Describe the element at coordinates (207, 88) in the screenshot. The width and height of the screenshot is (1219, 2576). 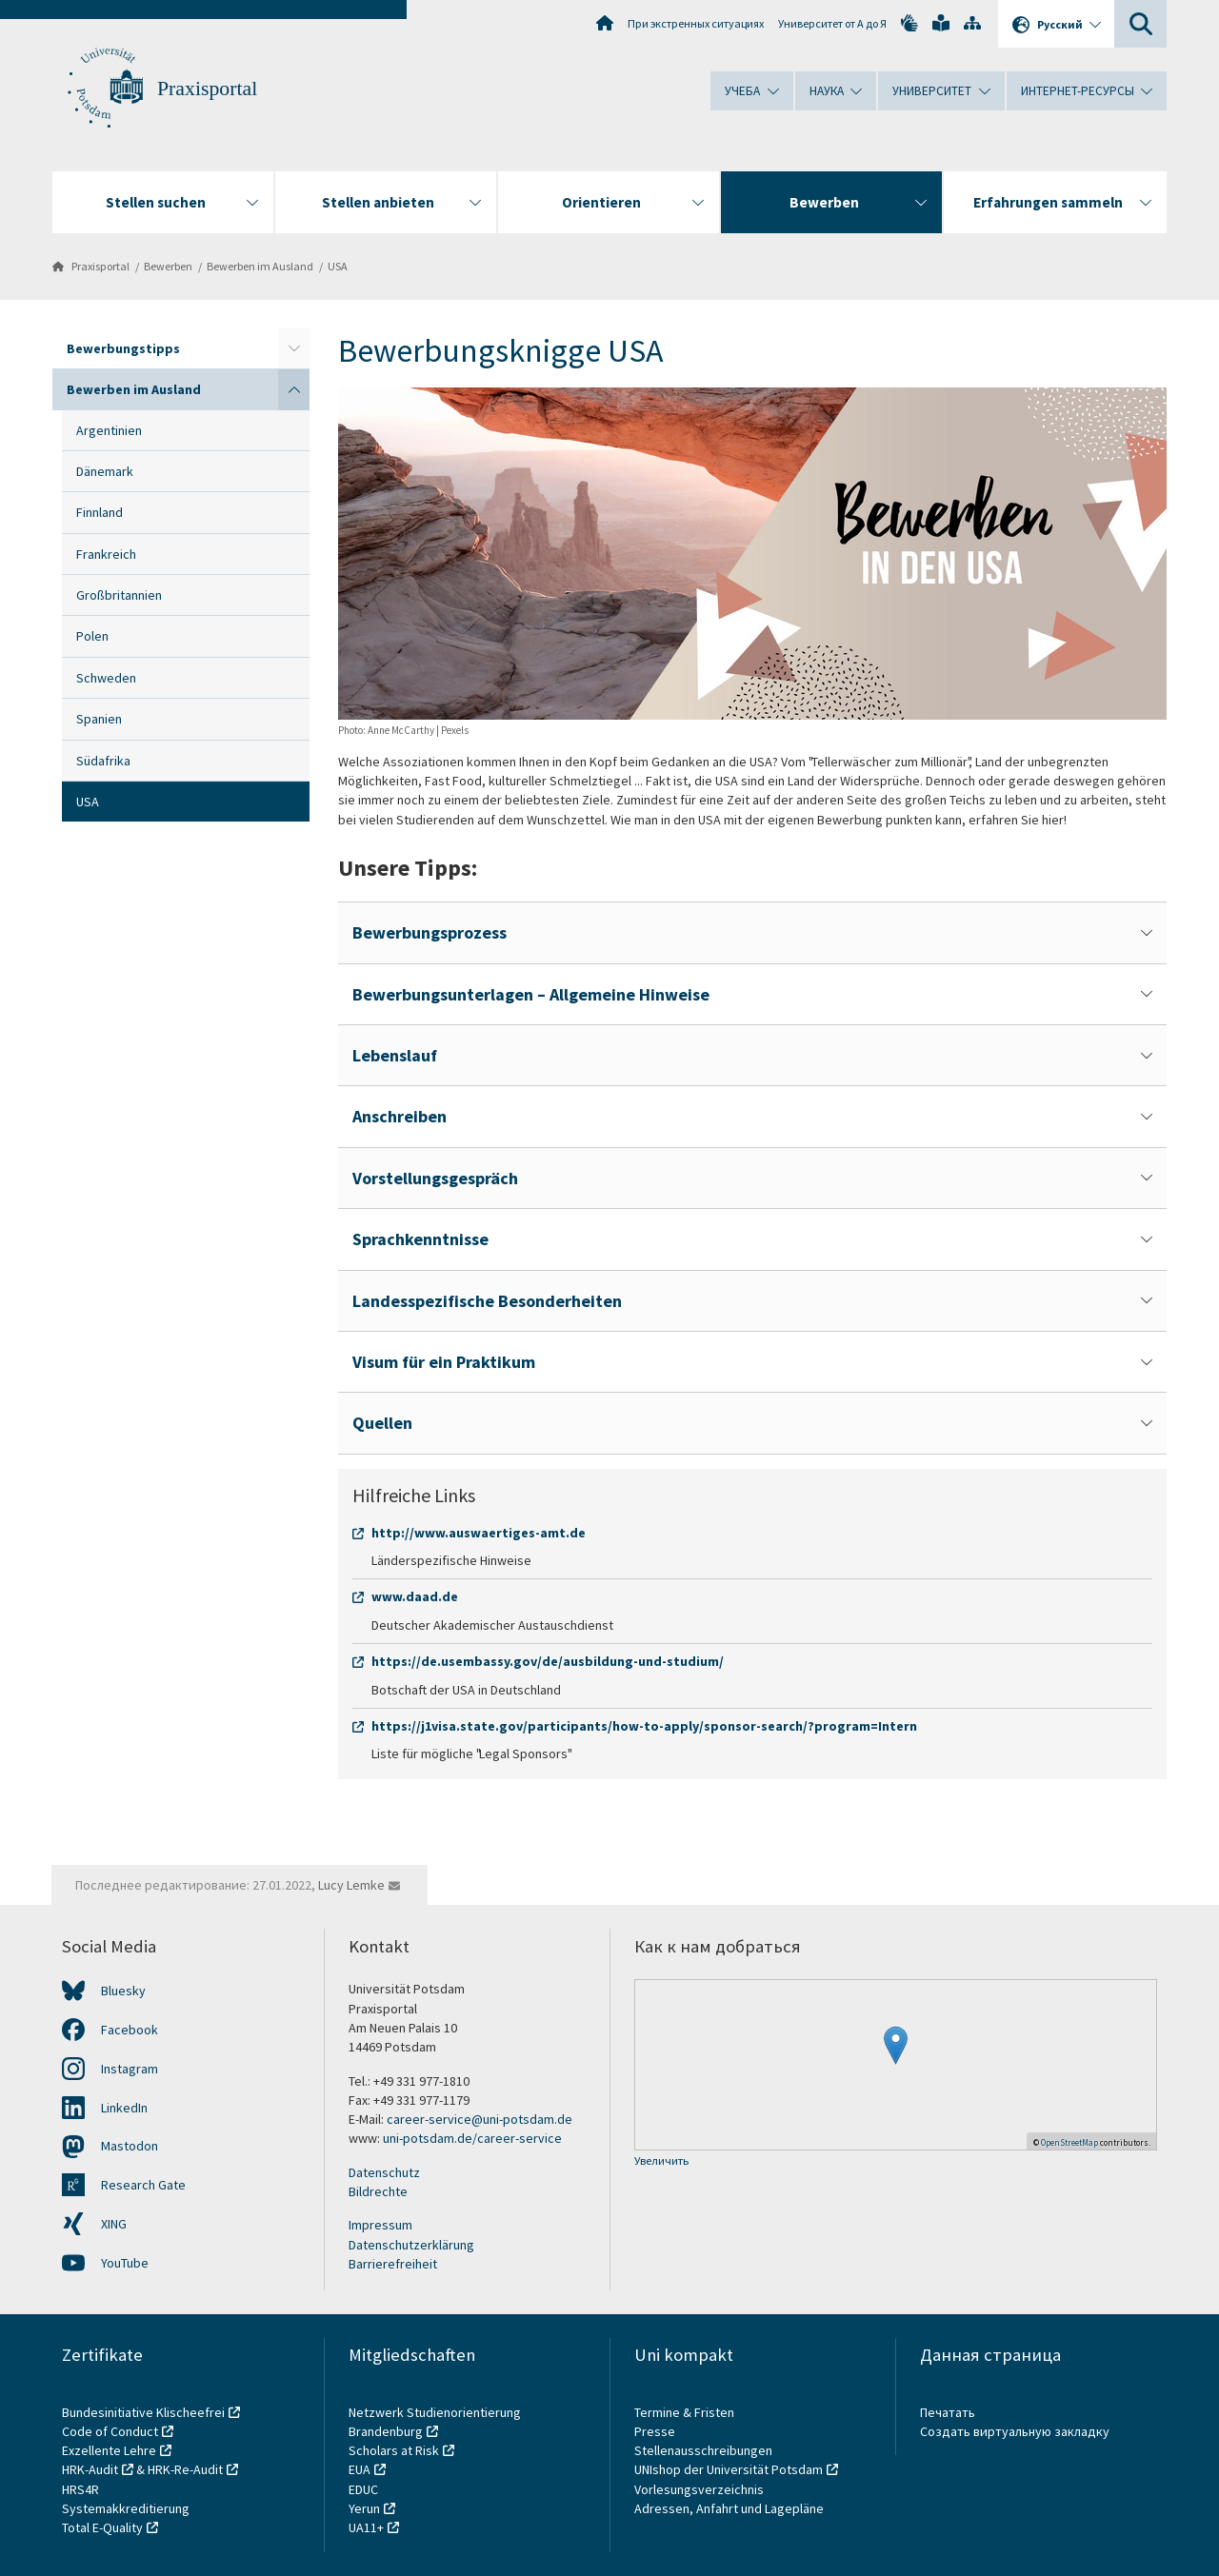
I see `Praxisportal` at that location.